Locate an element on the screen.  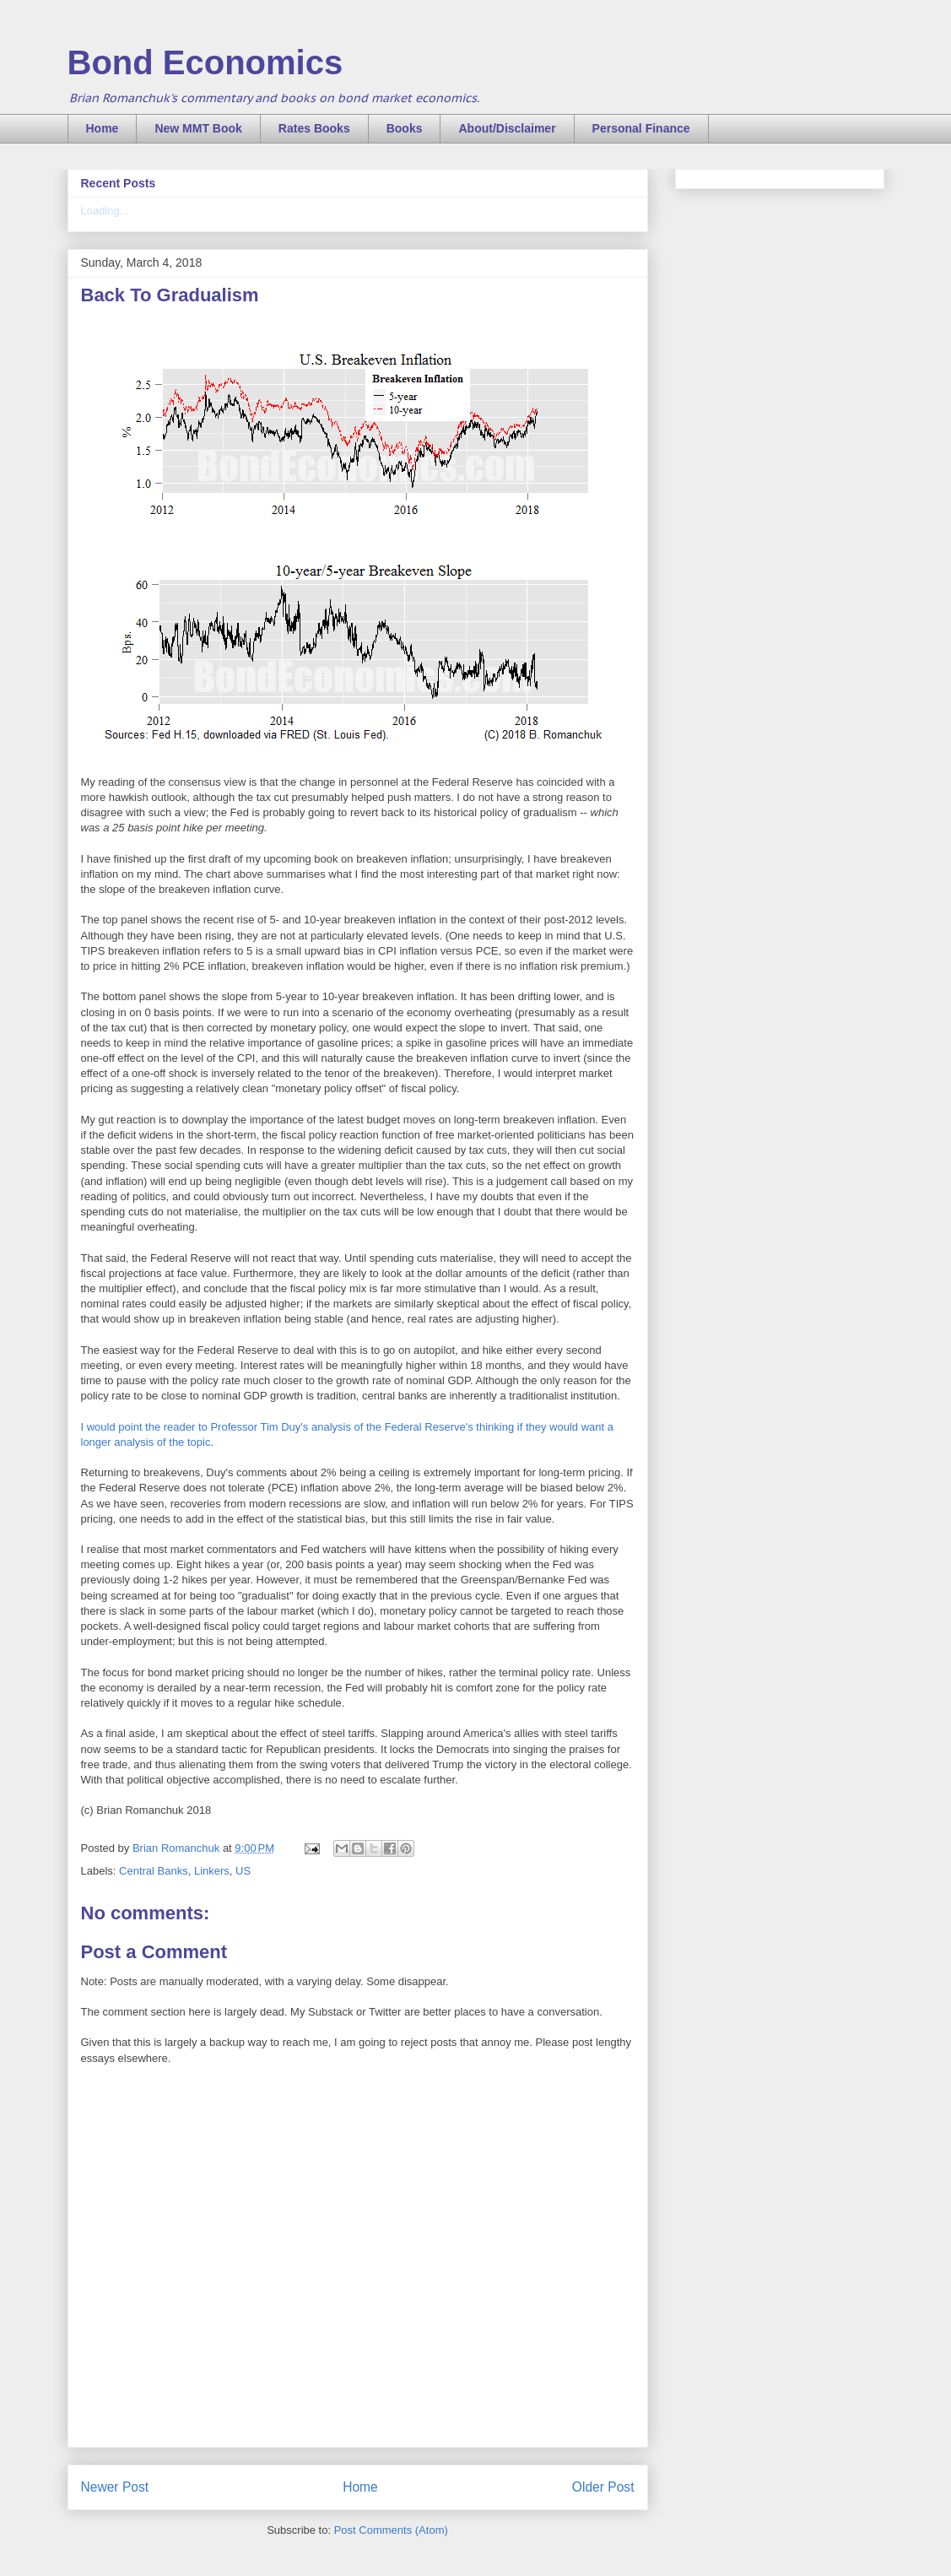
New MMT Book is located at coordinates (197, 128).